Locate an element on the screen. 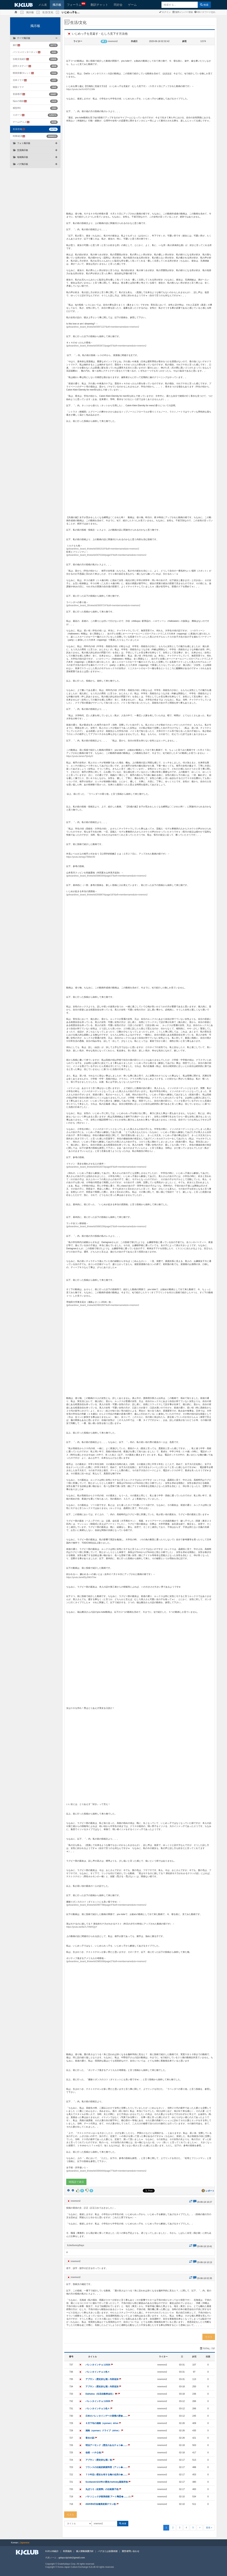 This screenshot has width=227, height=2576. 佃煮・ハチ公他 is located at coordinates (94, 2452).